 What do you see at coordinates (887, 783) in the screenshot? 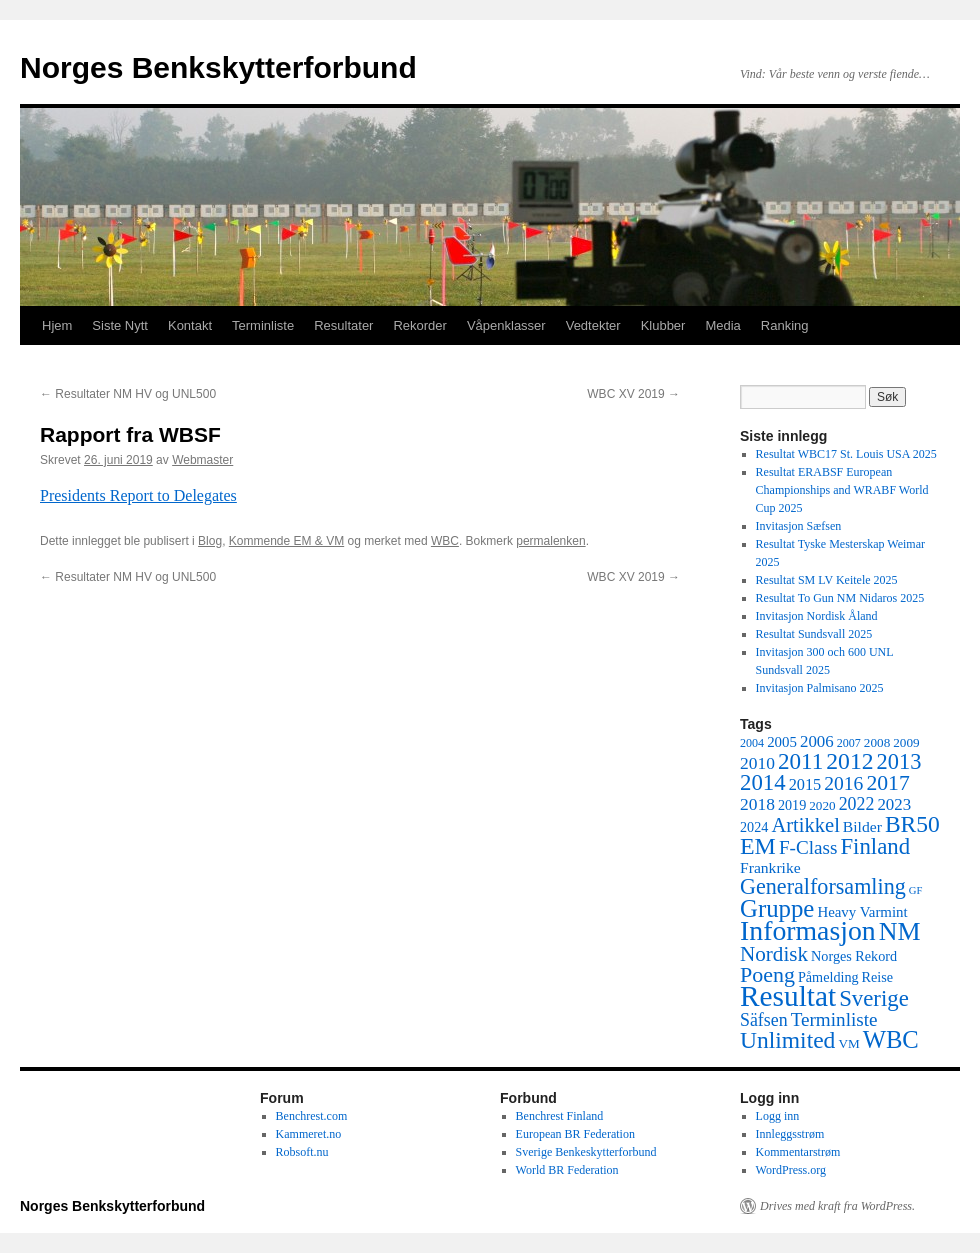
I see `2017 [2017 (23 elementer)]` at bounding box center [887, 783].